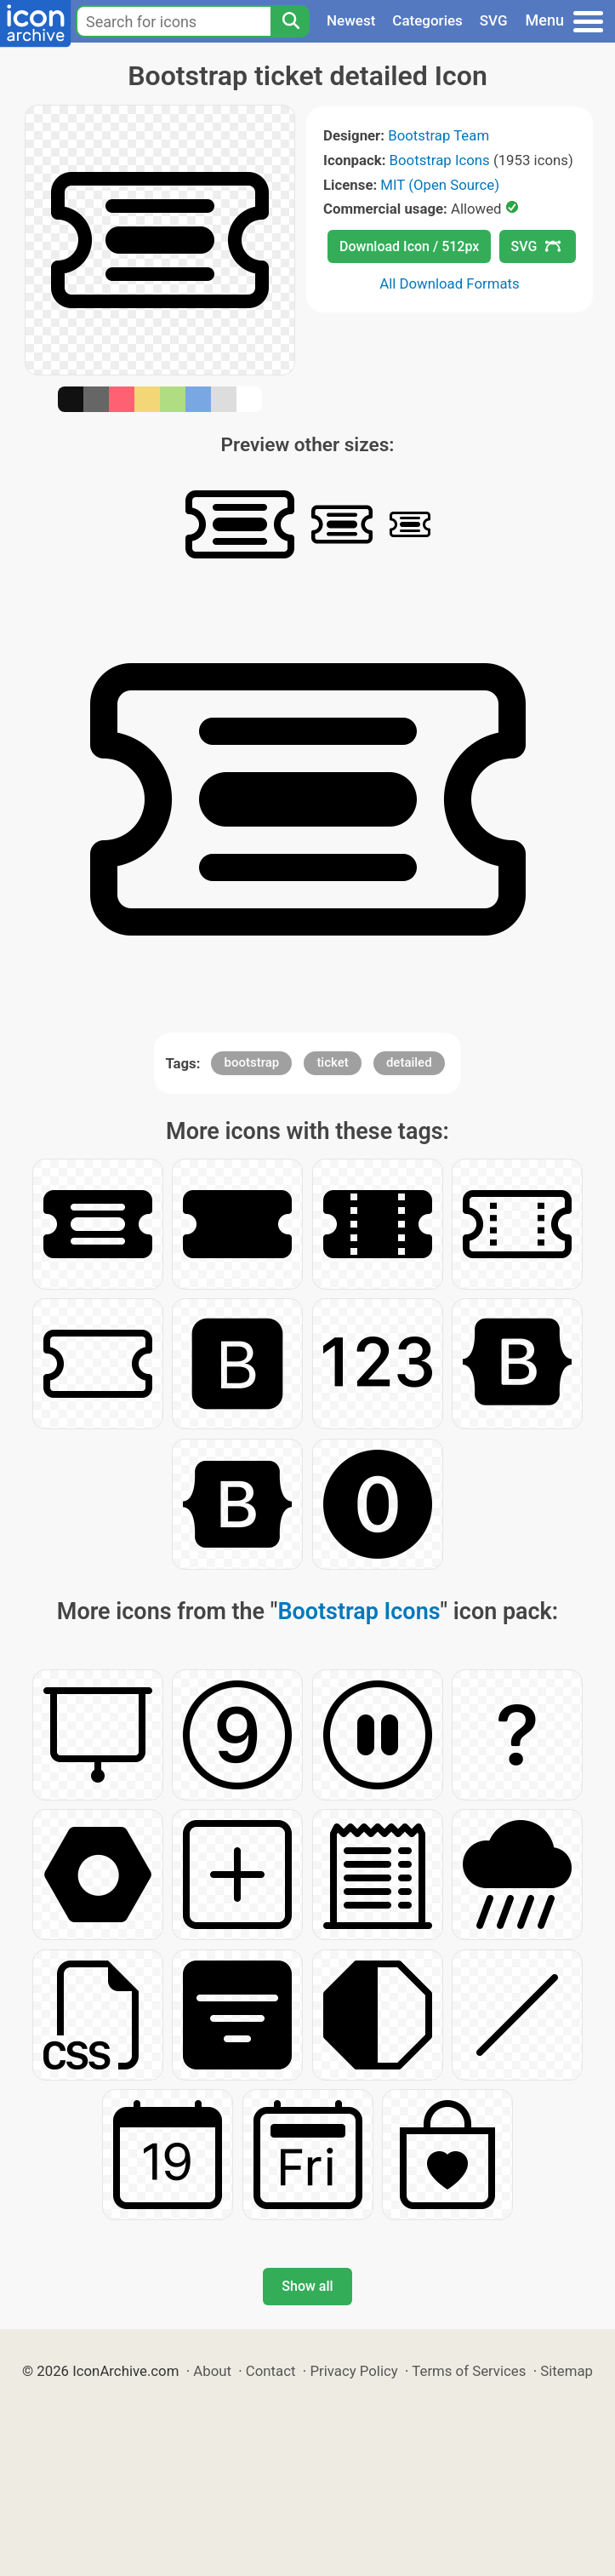 The image size is (615, 2576). I want to click on SVG, so click(494, 20).